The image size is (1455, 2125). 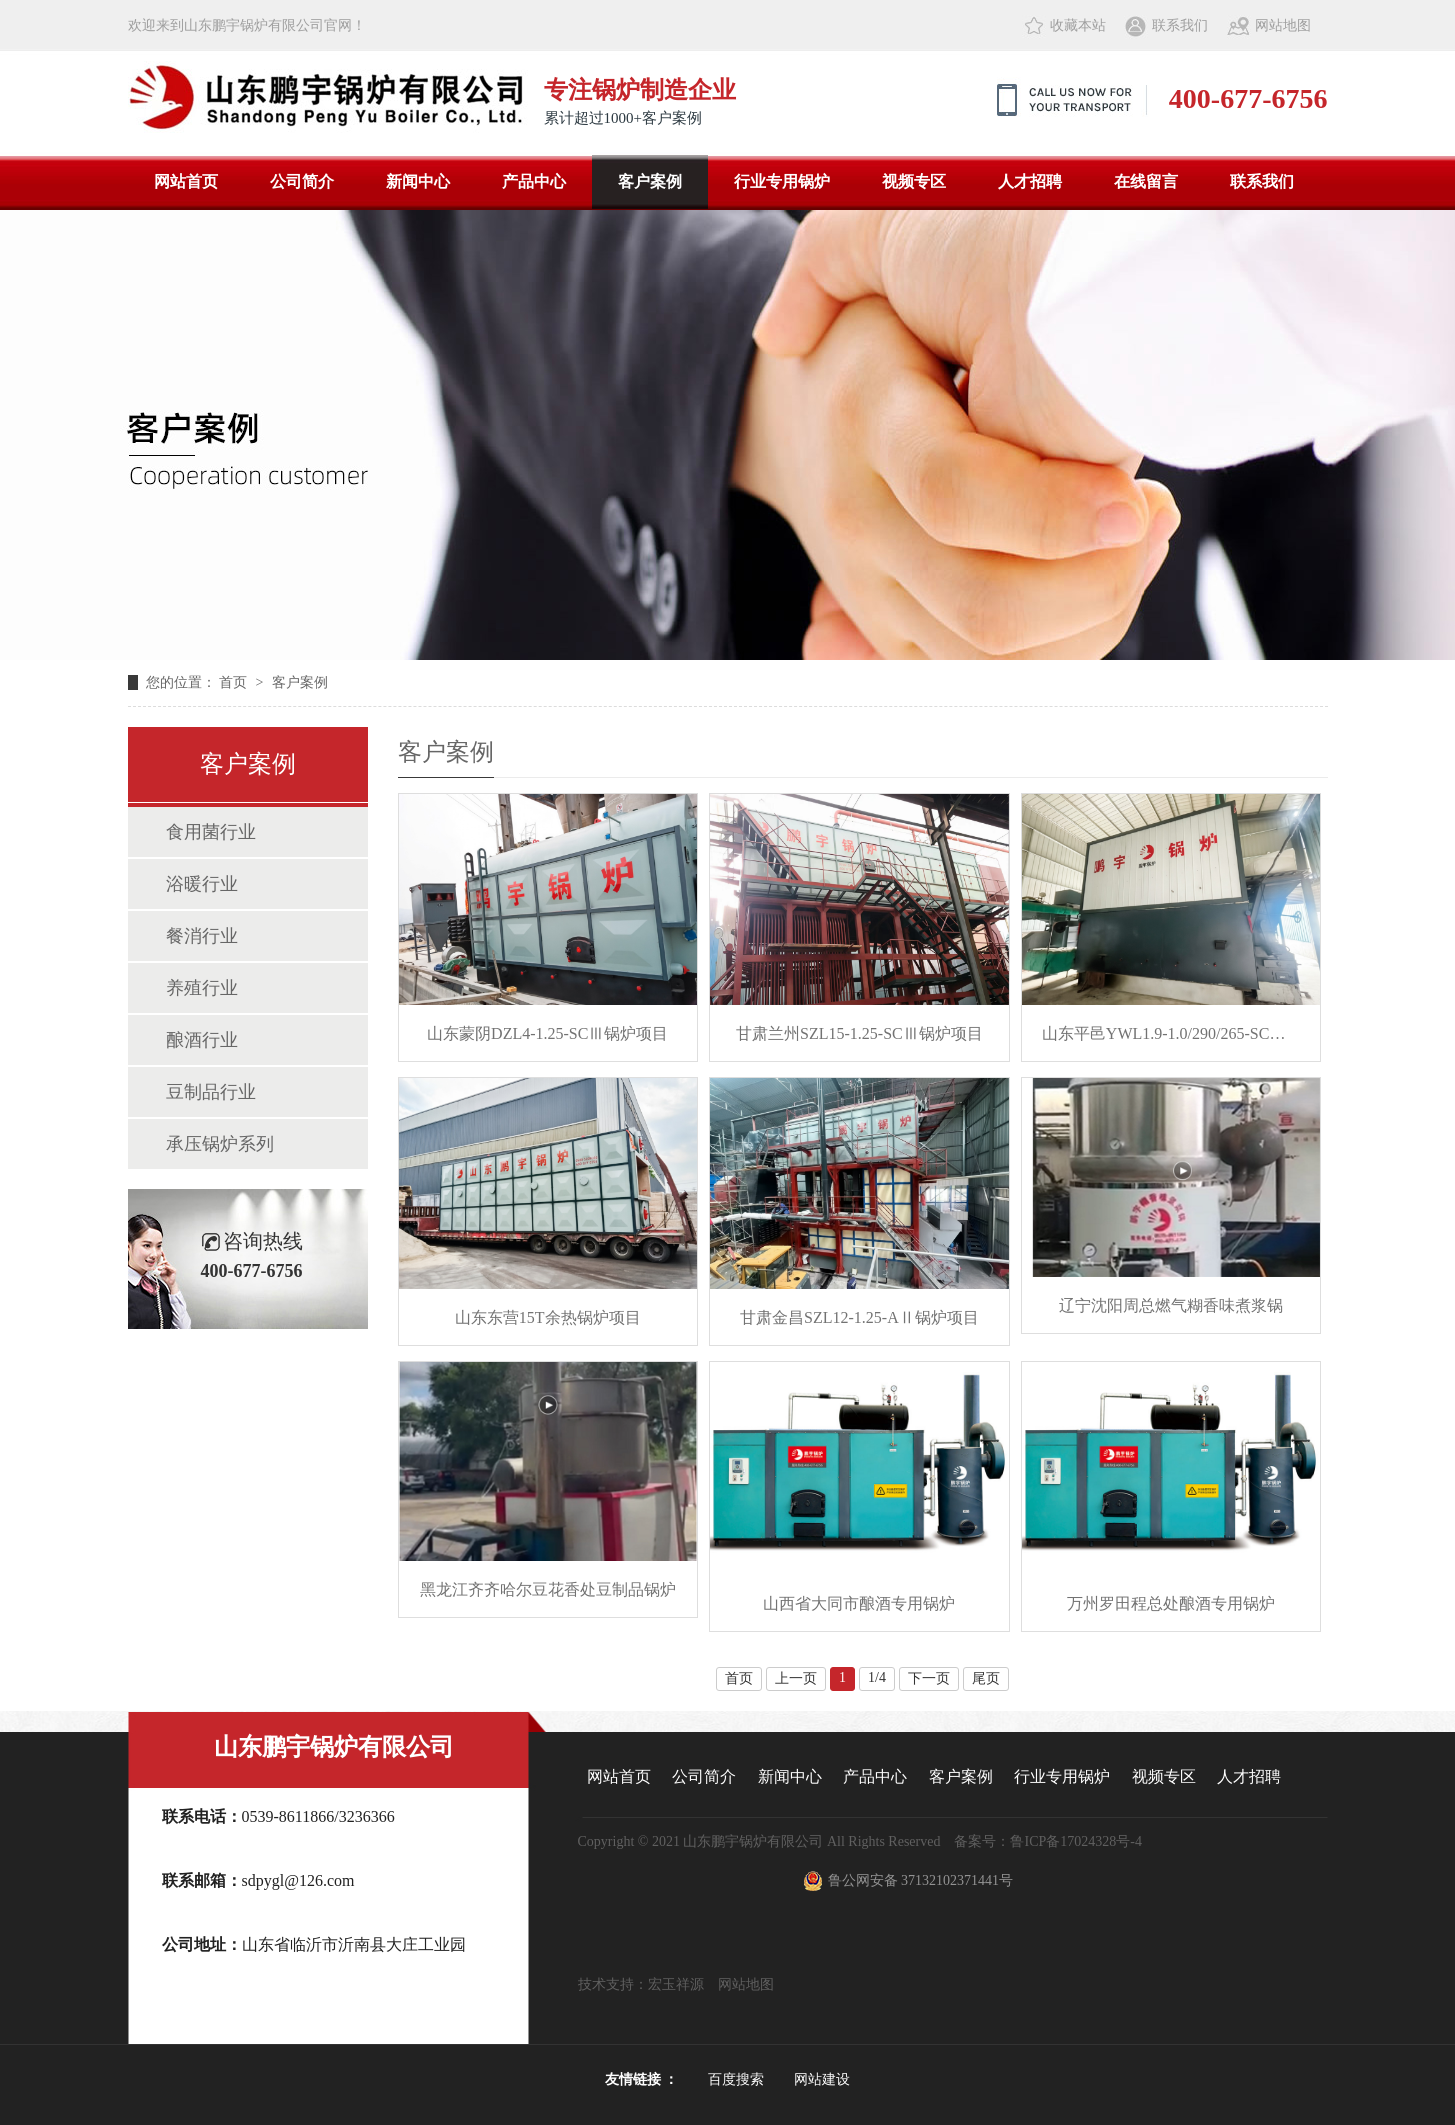 I want to click on 网站建设, so click(x=822, y=2079).